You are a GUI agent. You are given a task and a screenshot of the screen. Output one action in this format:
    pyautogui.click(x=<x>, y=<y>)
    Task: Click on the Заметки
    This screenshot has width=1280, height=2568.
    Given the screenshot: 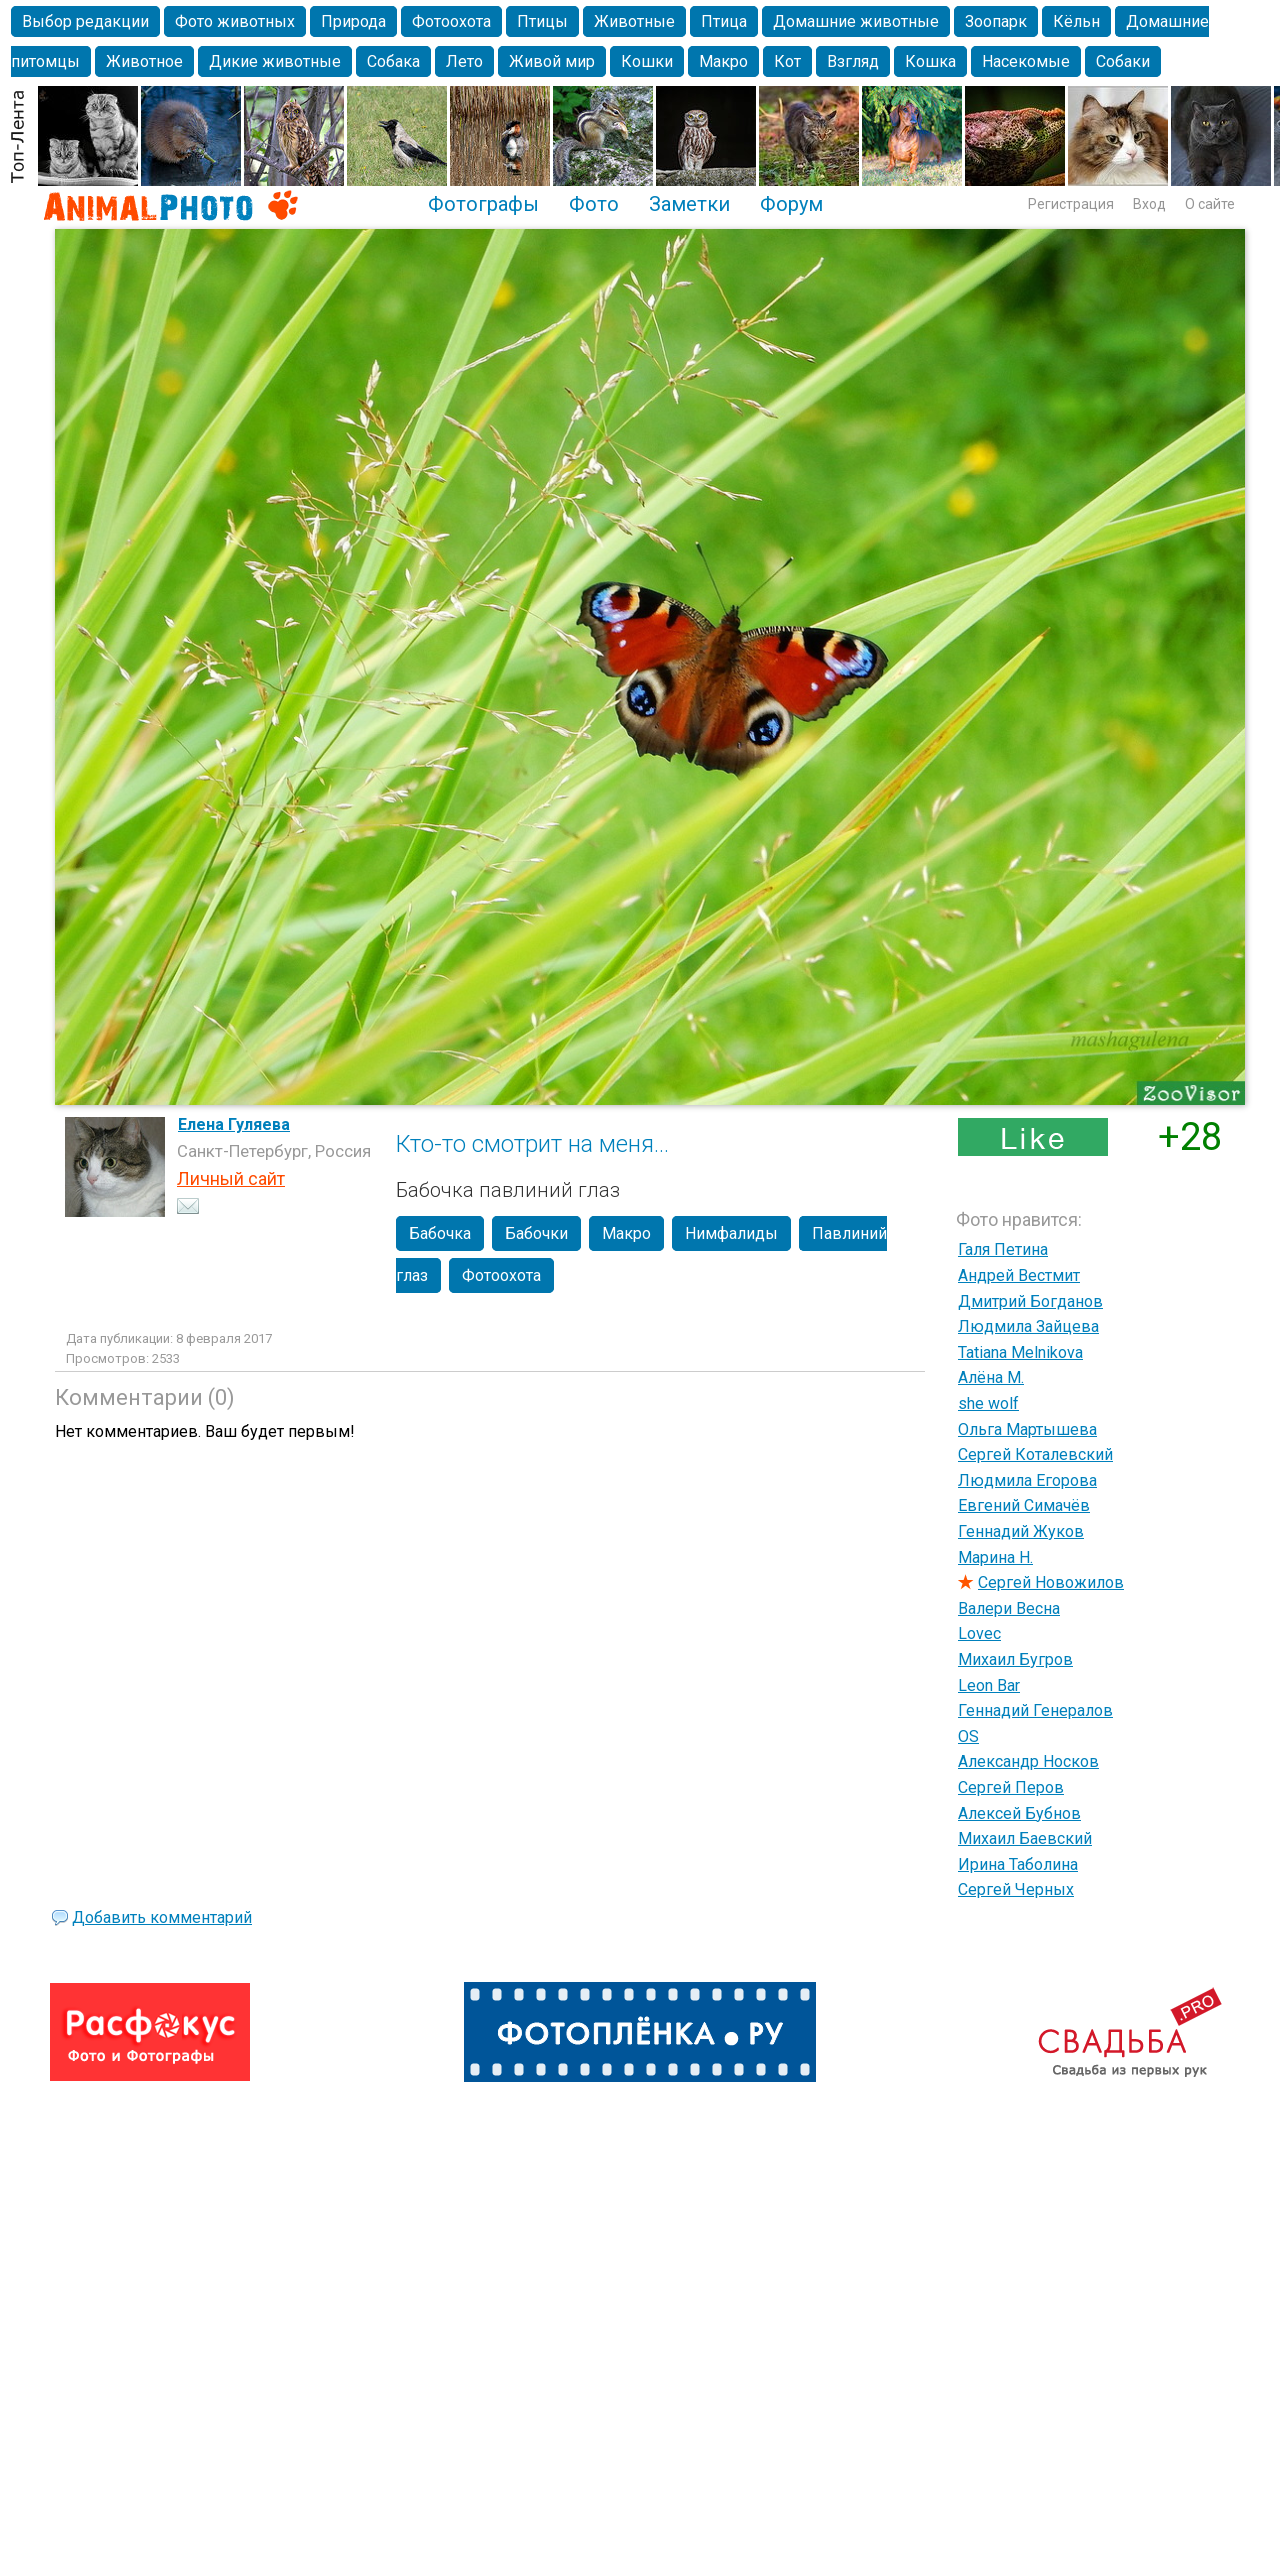 What is the action you would take?
    pyautogui.click(x=689, y=204)
    